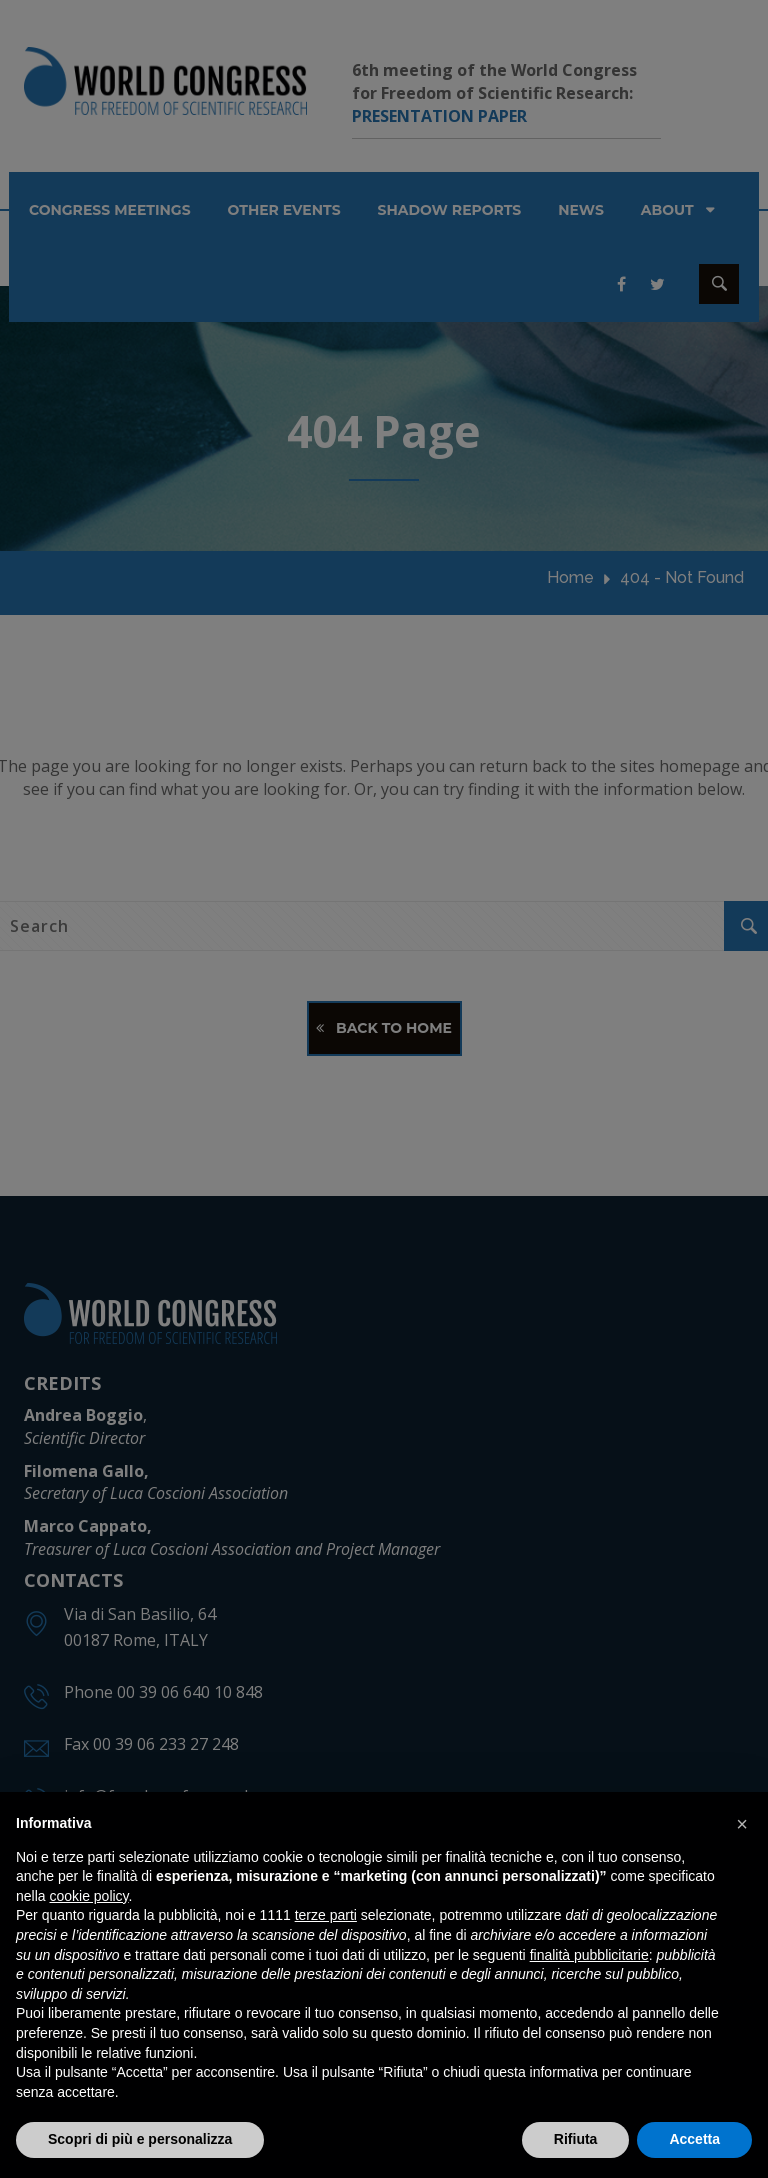 The image size is (768, 2178). What do you see at coordinates (326, 1915) in the screenshot?
I see `terze parti` at bounding box center [326, 1915].